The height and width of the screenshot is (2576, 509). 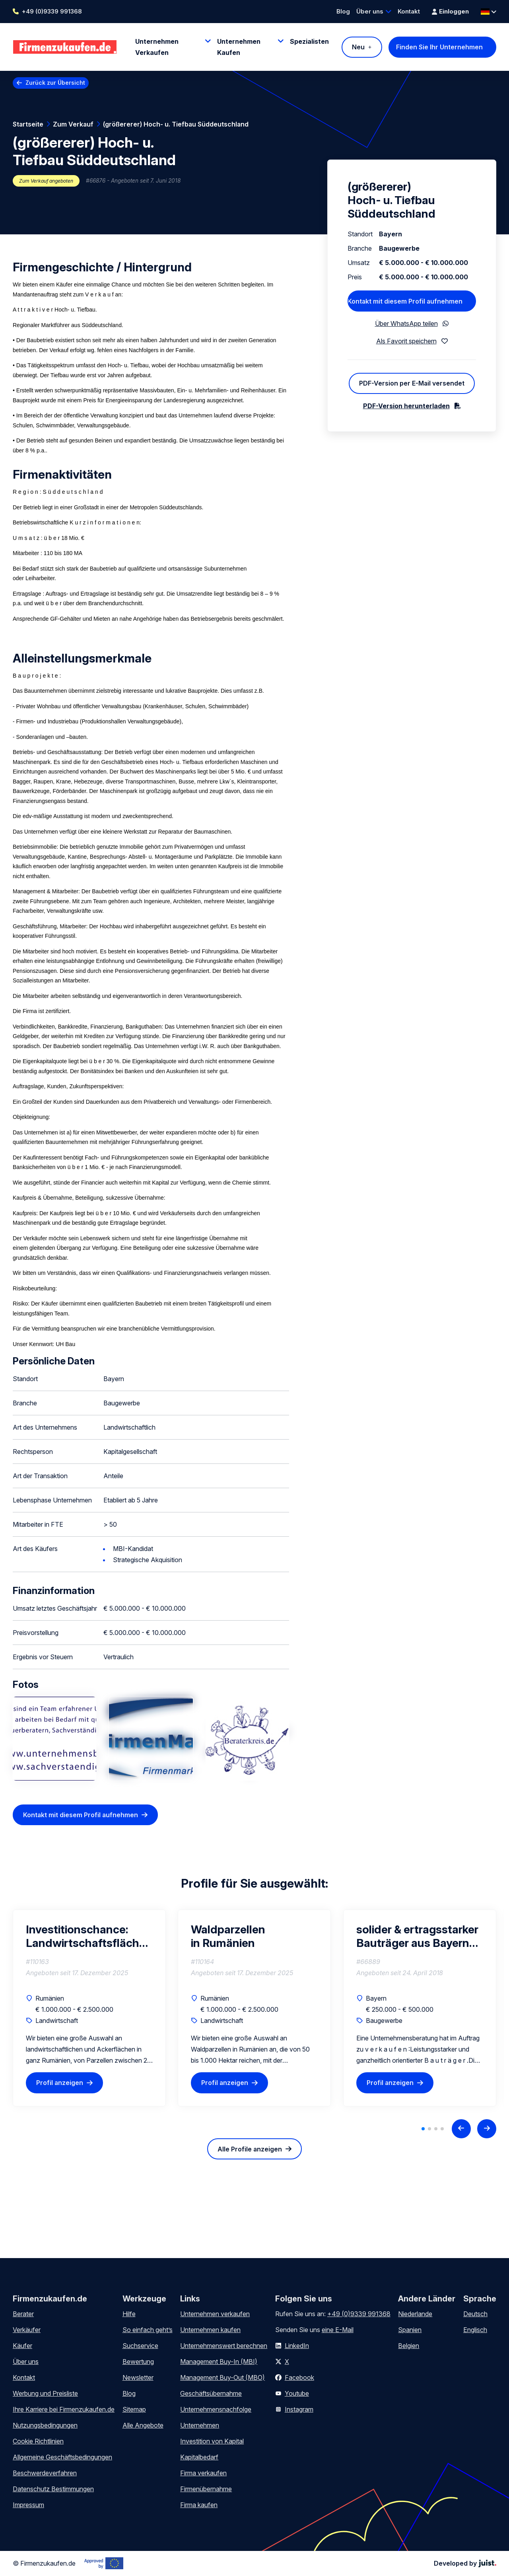 I want to click on Käufer, so click(x=22, y=2346).